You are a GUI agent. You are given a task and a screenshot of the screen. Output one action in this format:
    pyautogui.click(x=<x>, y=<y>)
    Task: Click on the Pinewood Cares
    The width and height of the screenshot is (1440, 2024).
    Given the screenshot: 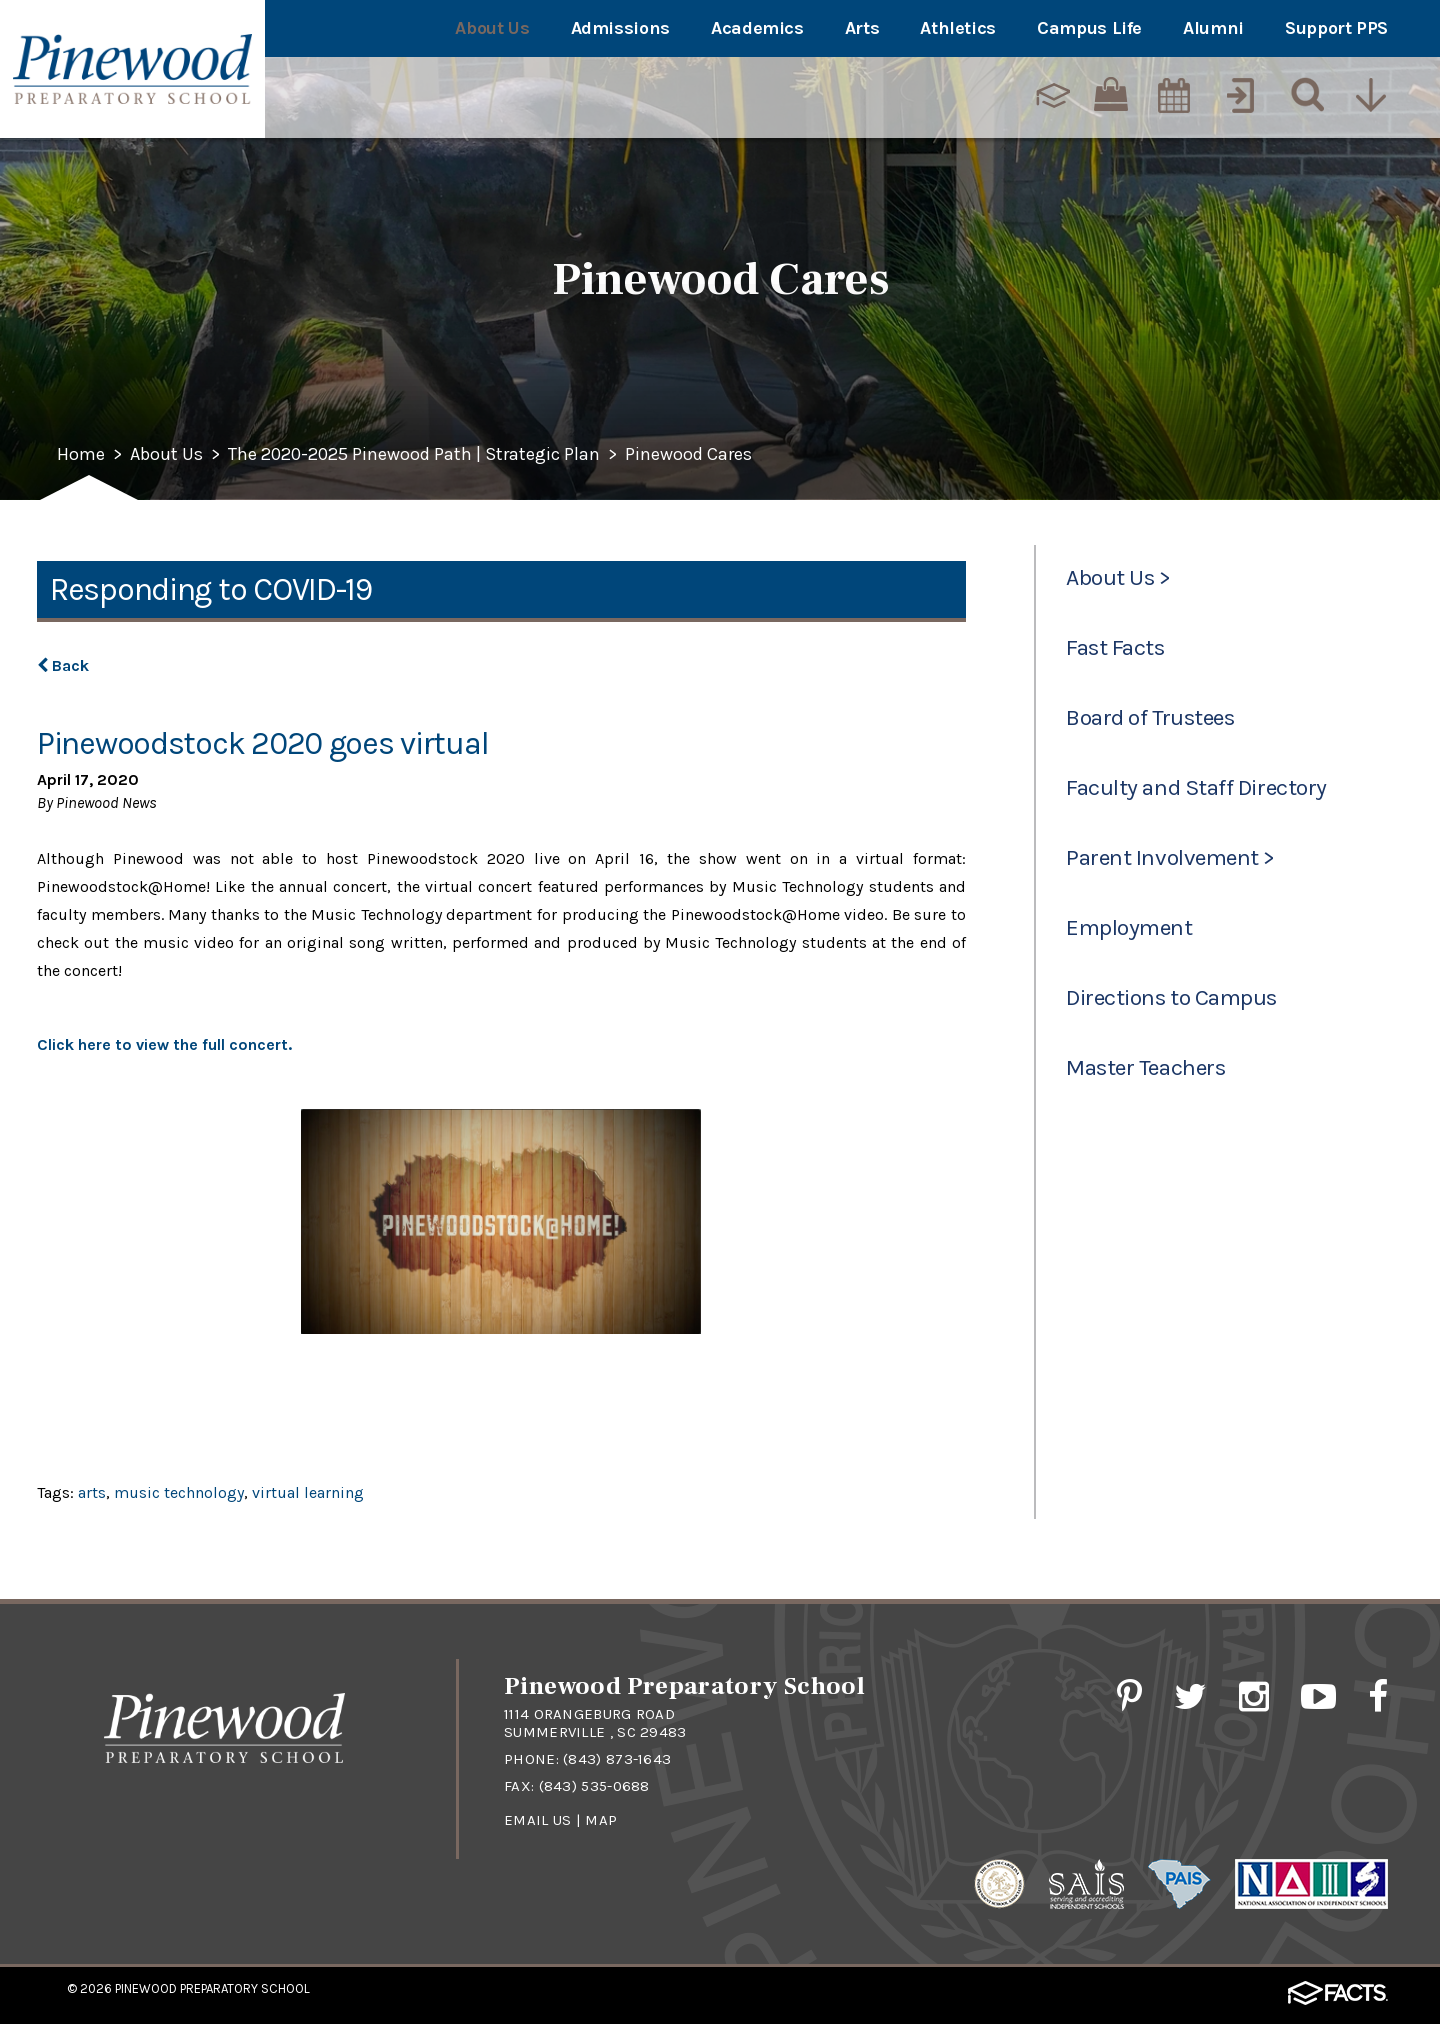 What is the action you would take?
    pyautogui.click(x=688, y=455)
    